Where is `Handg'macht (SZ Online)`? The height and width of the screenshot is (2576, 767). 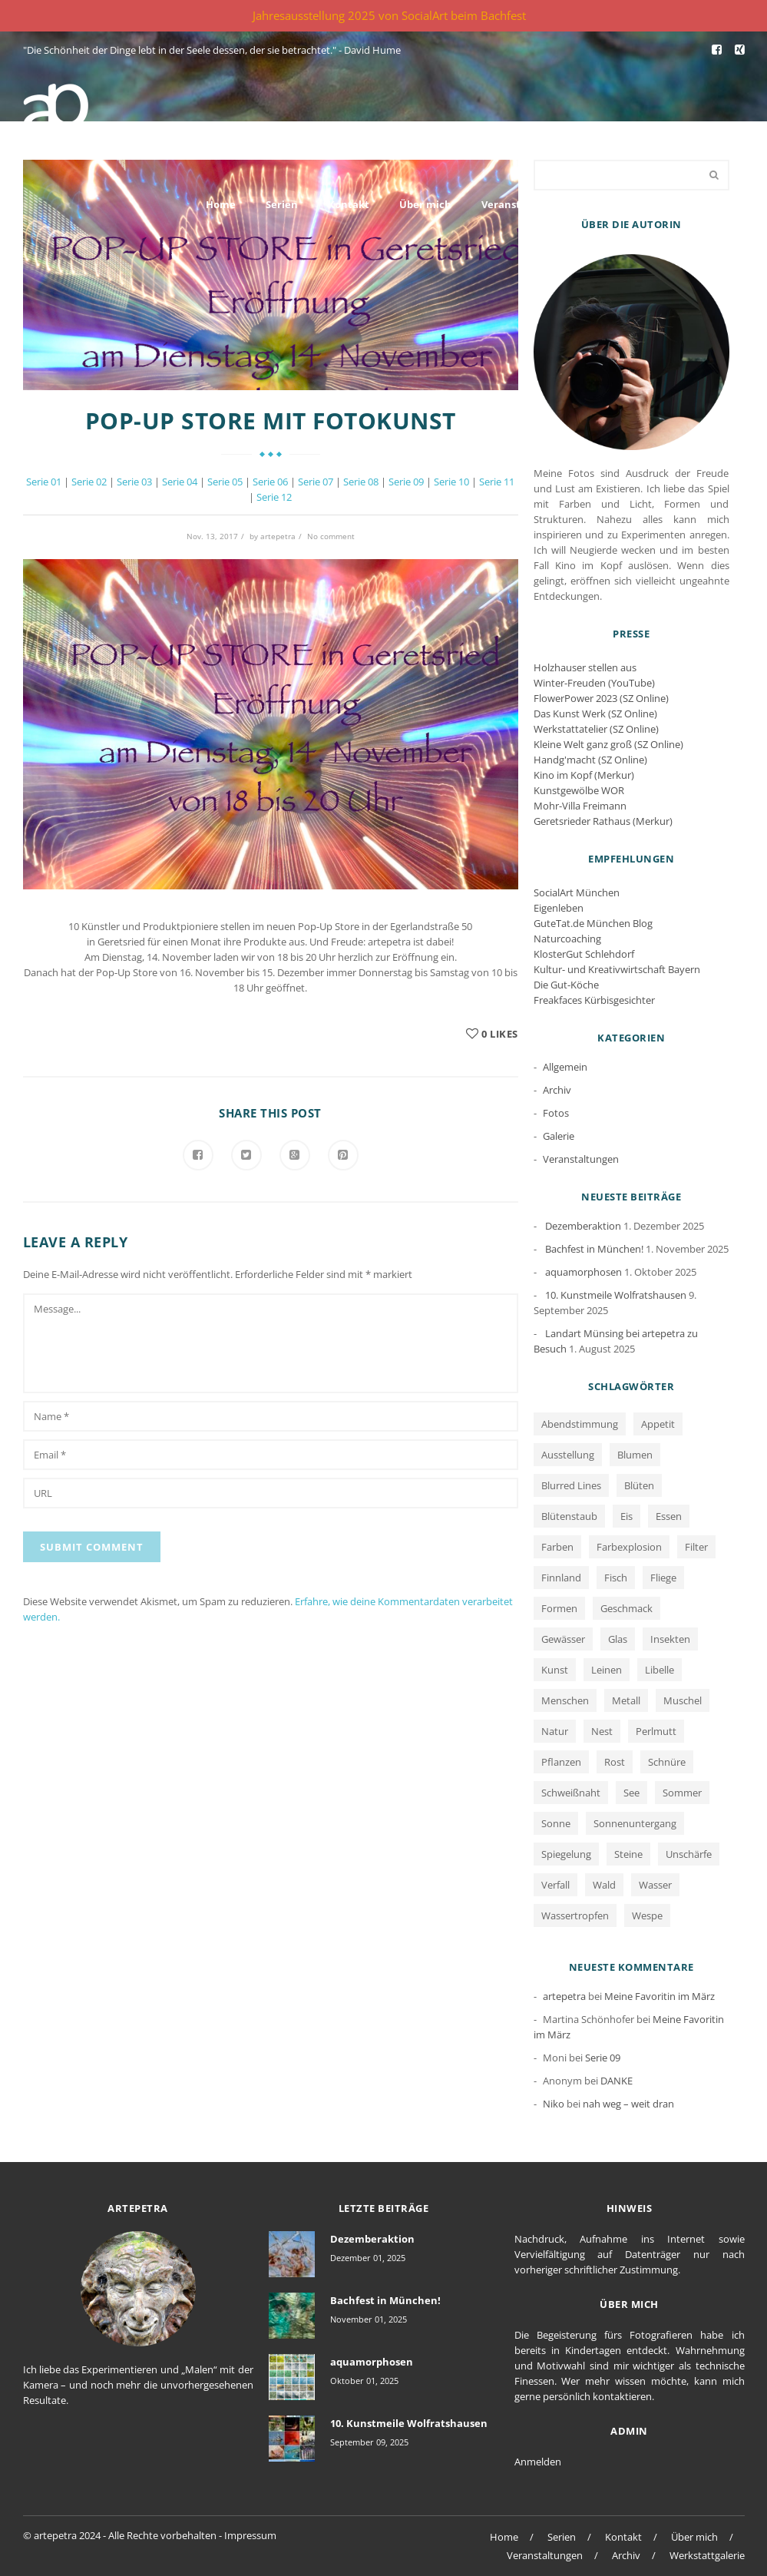
Handg'macht (SZ Online) is located at coordinates (590, 760).